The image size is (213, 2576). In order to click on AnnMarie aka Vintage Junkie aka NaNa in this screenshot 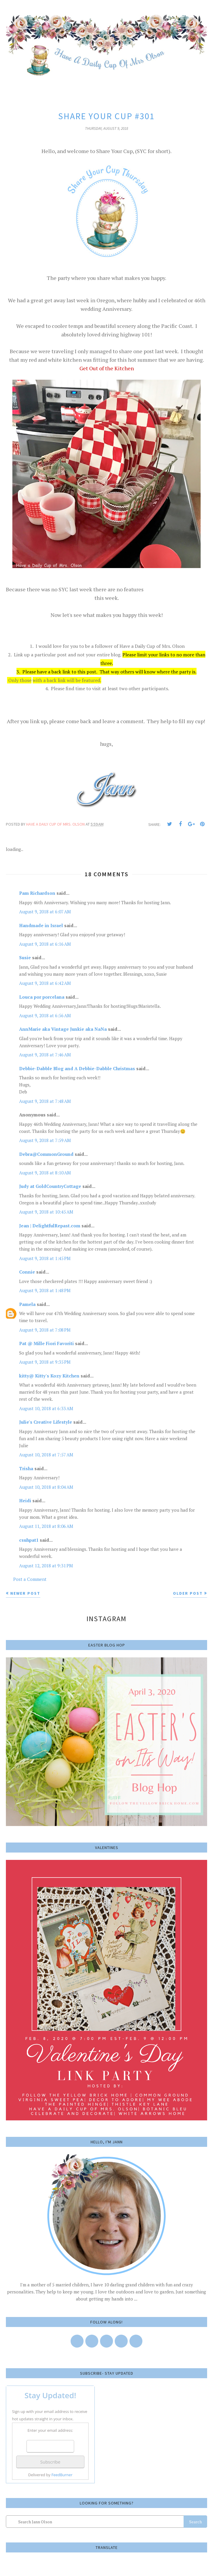, I will do `click(63, 1029)`.